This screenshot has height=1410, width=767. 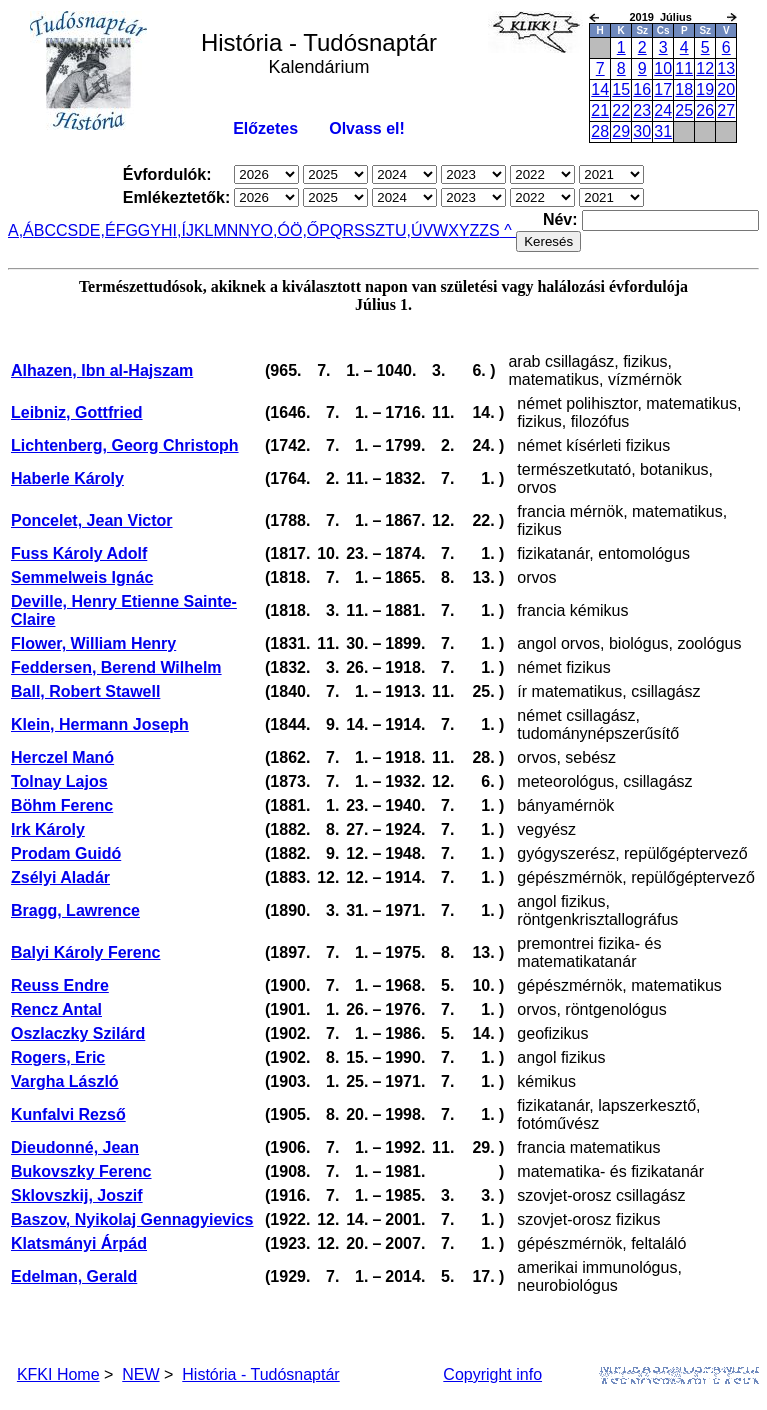 What do you see at coordinates (275, 230) in the screenshot?
I see `O,Ó` at bounding box center [275, 230].